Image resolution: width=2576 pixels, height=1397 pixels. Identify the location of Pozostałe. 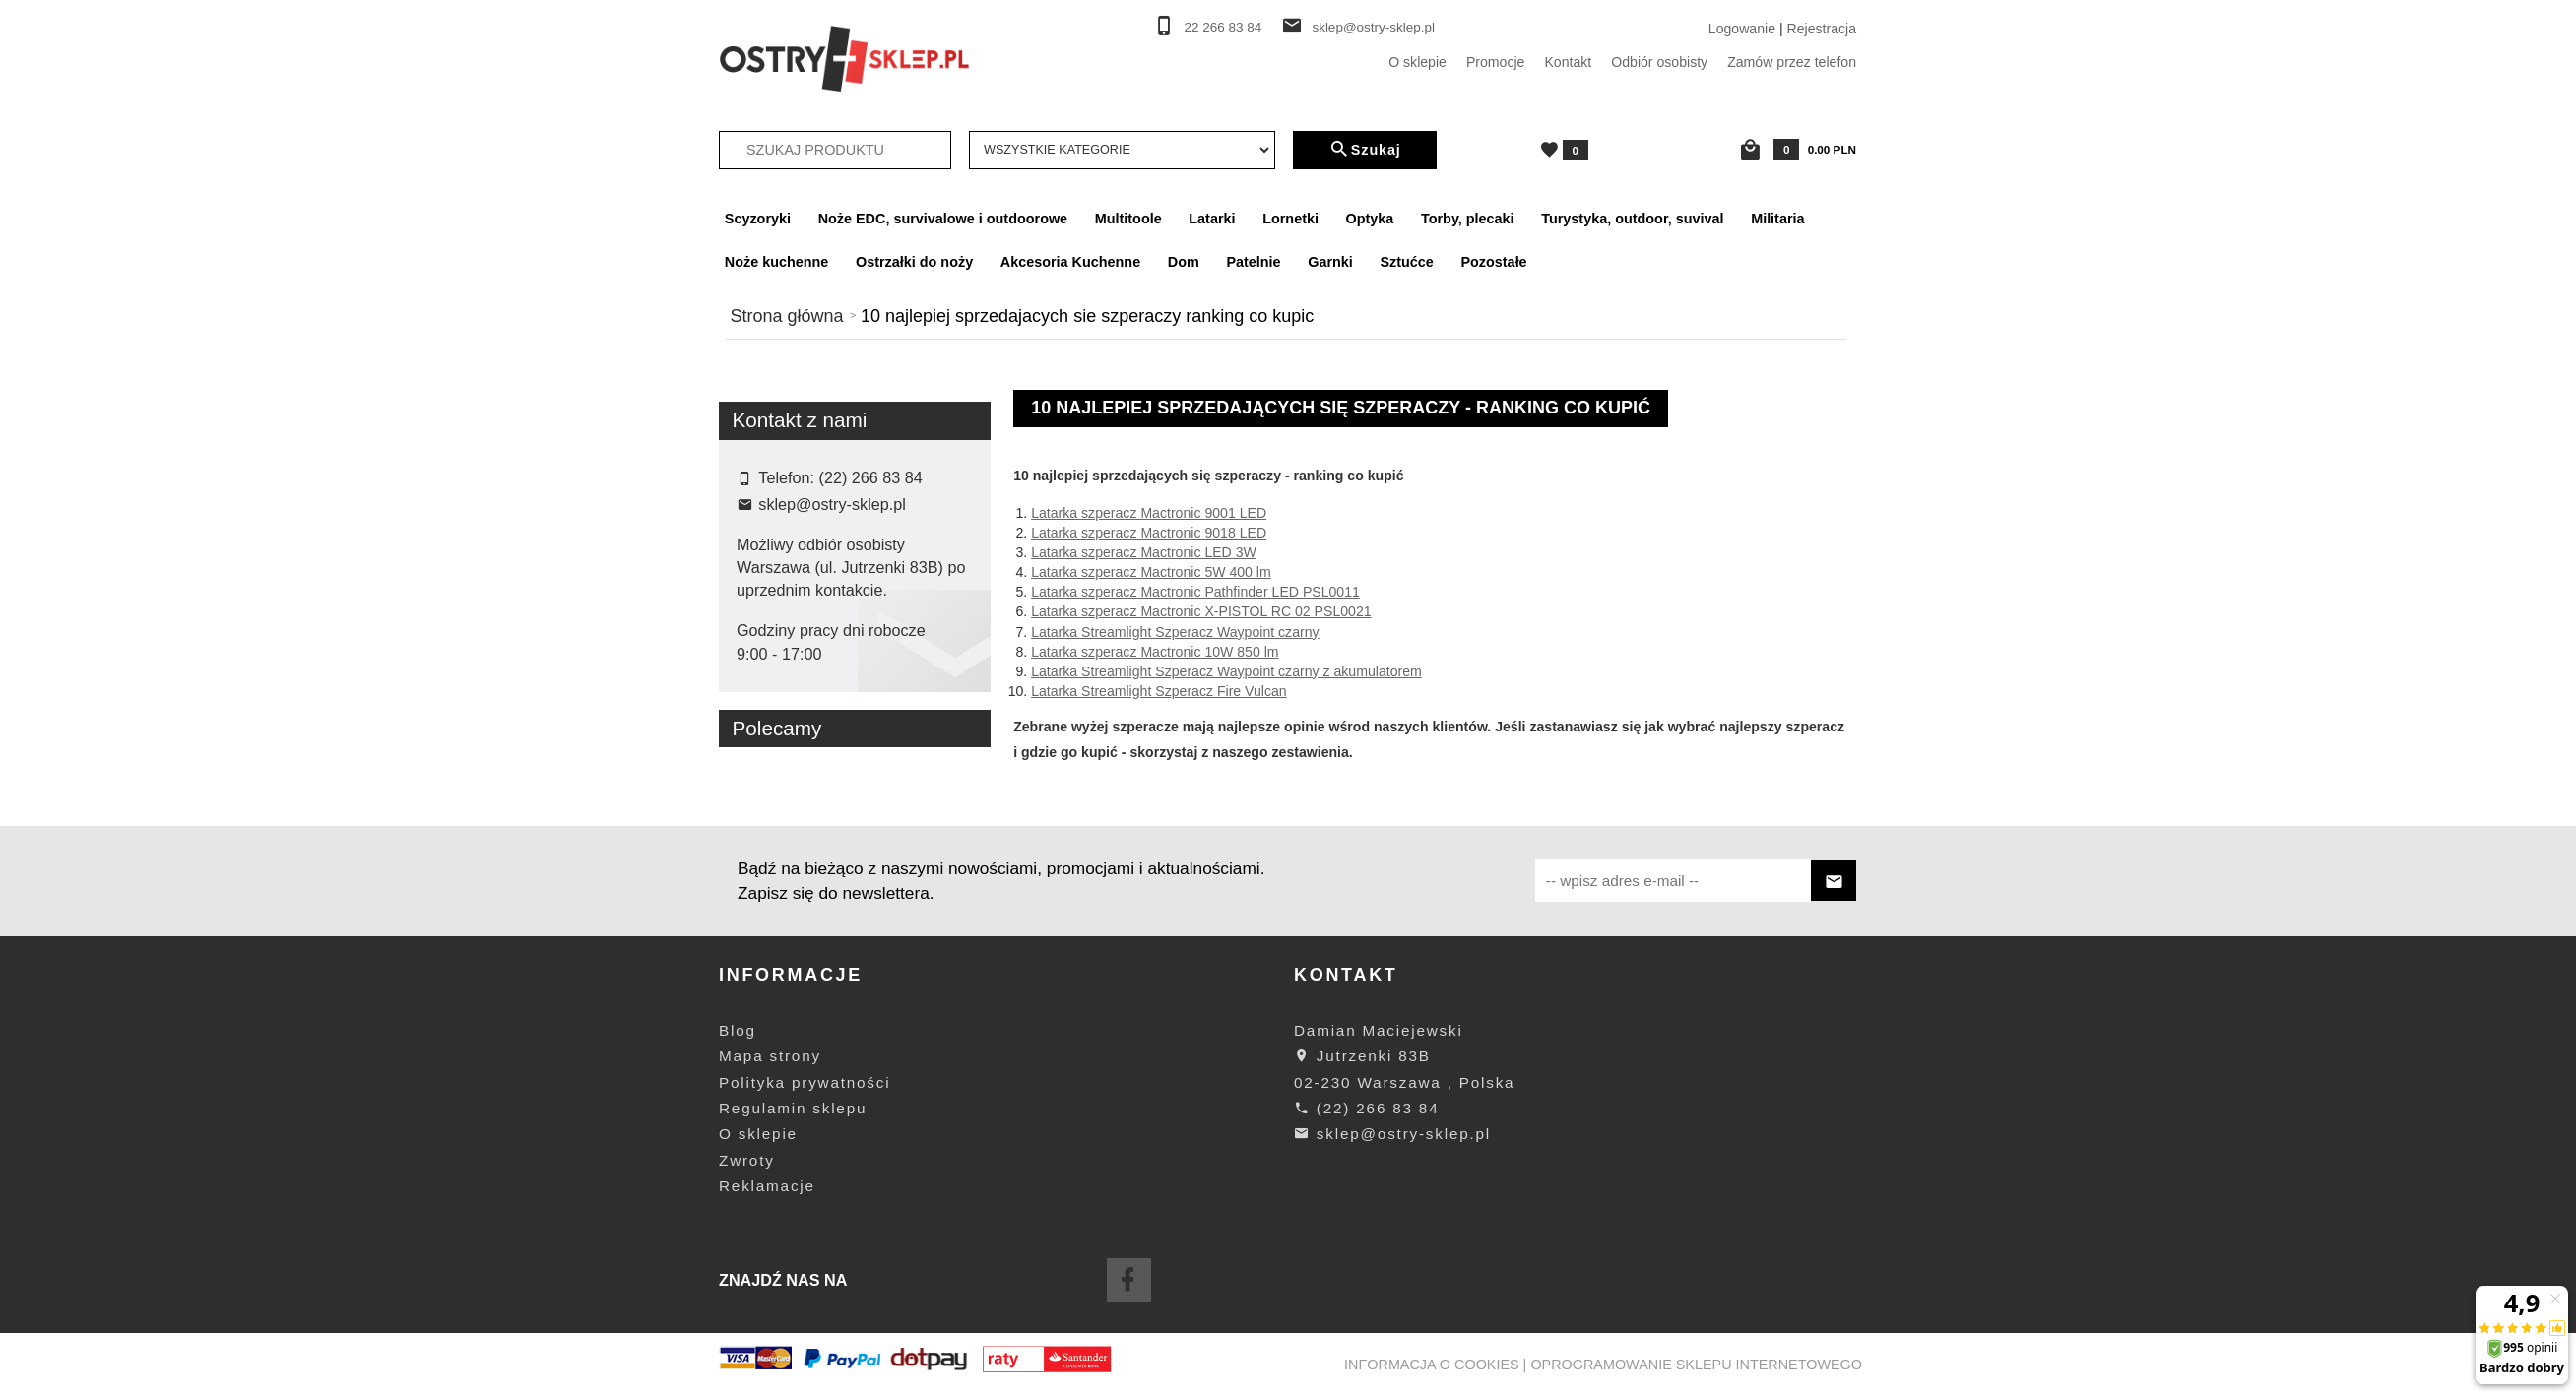
(1493, 262).